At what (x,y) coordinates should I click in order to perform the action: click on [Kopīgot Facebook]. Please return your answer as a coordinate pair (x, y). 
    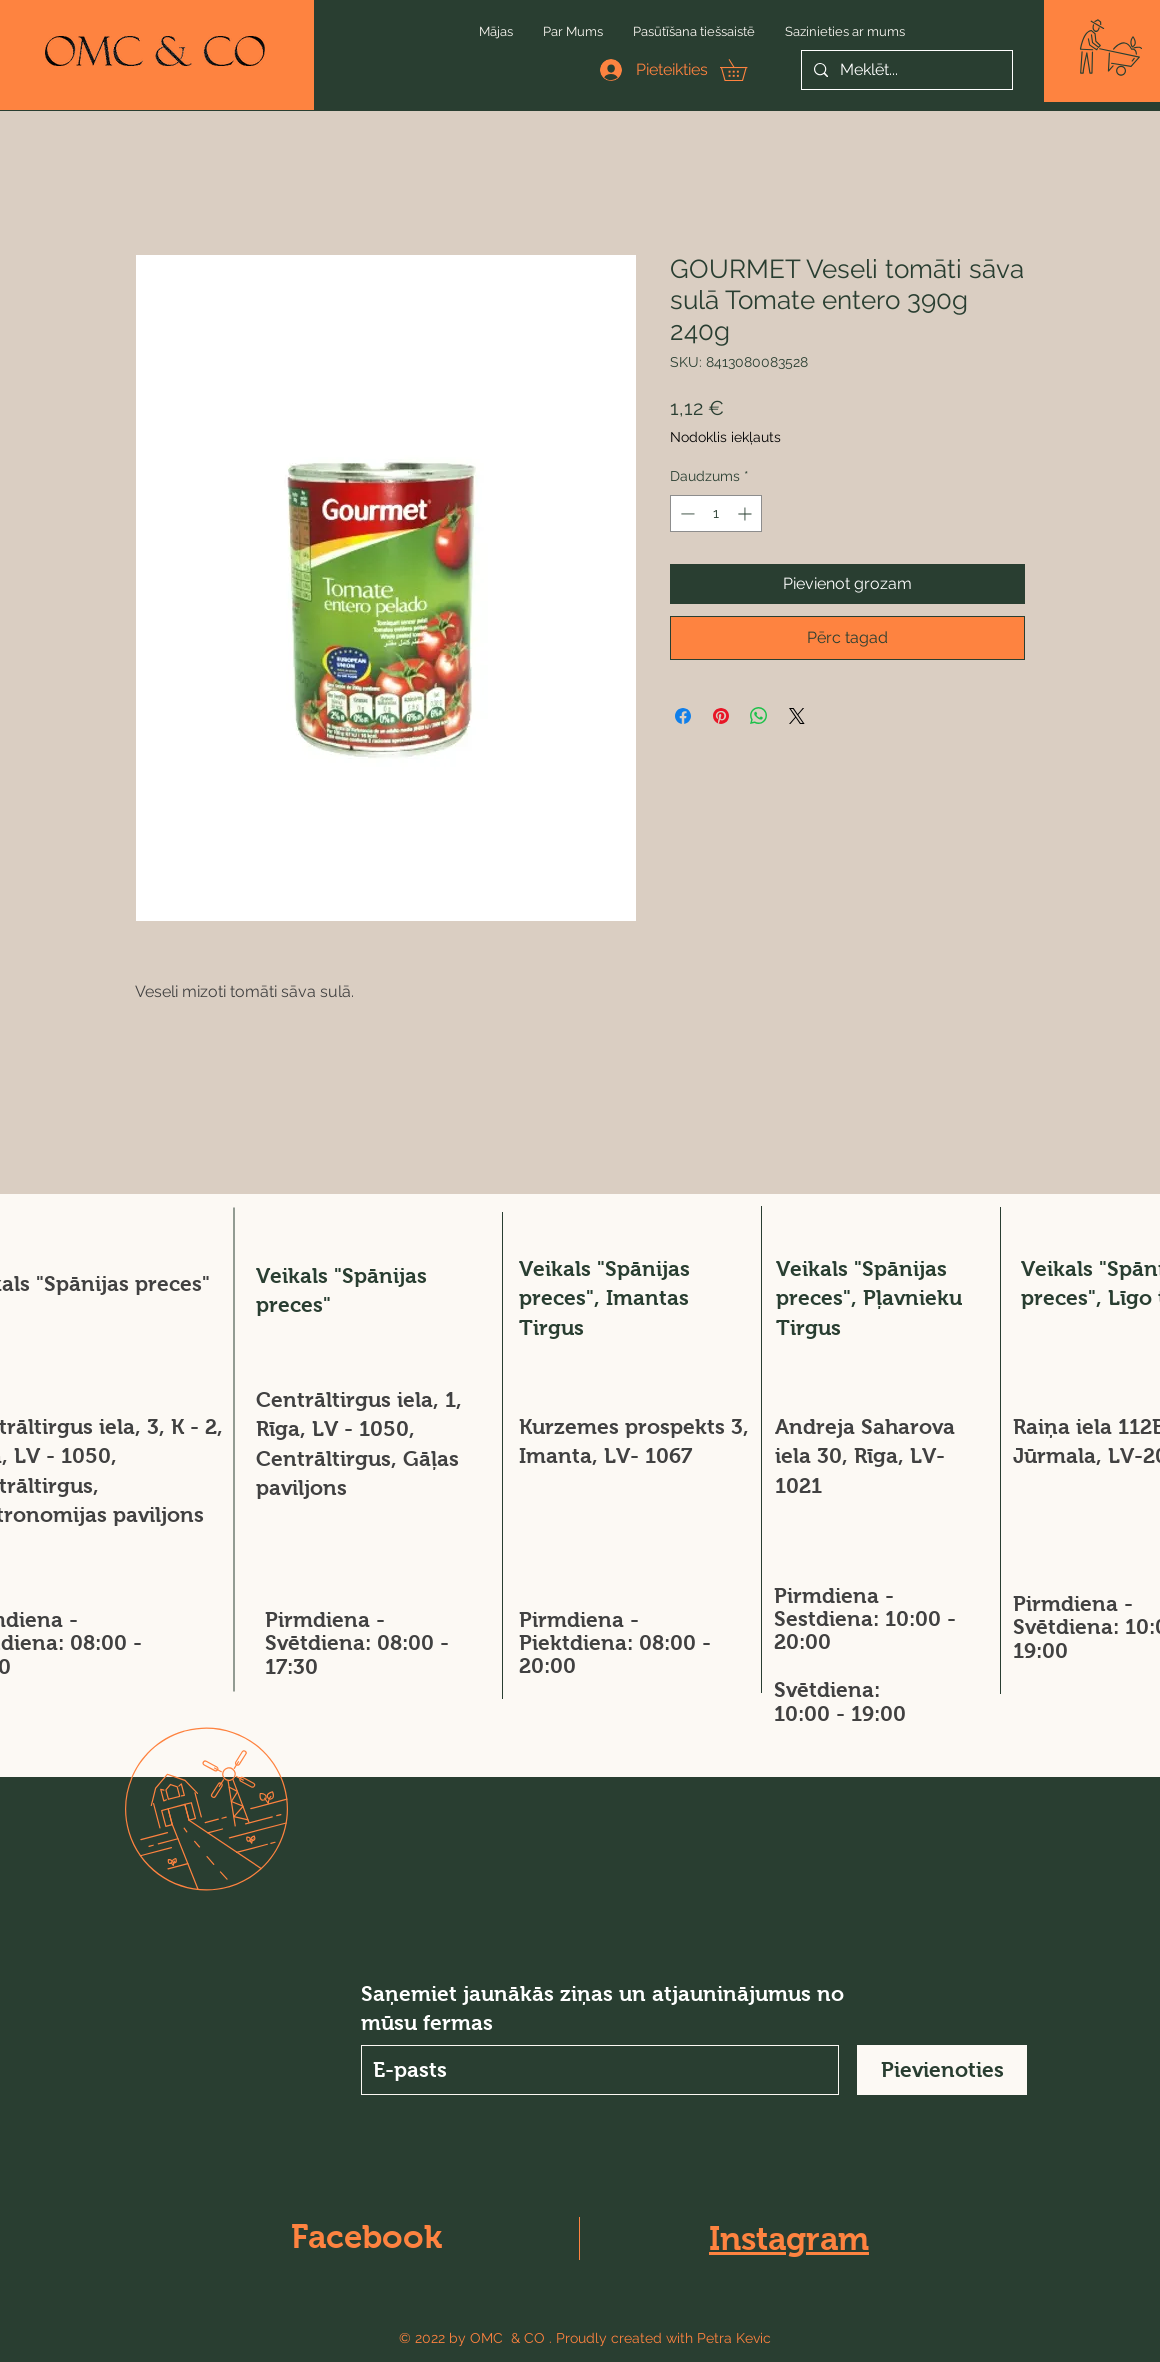
    Looking at the image, I should click on (683, 716).